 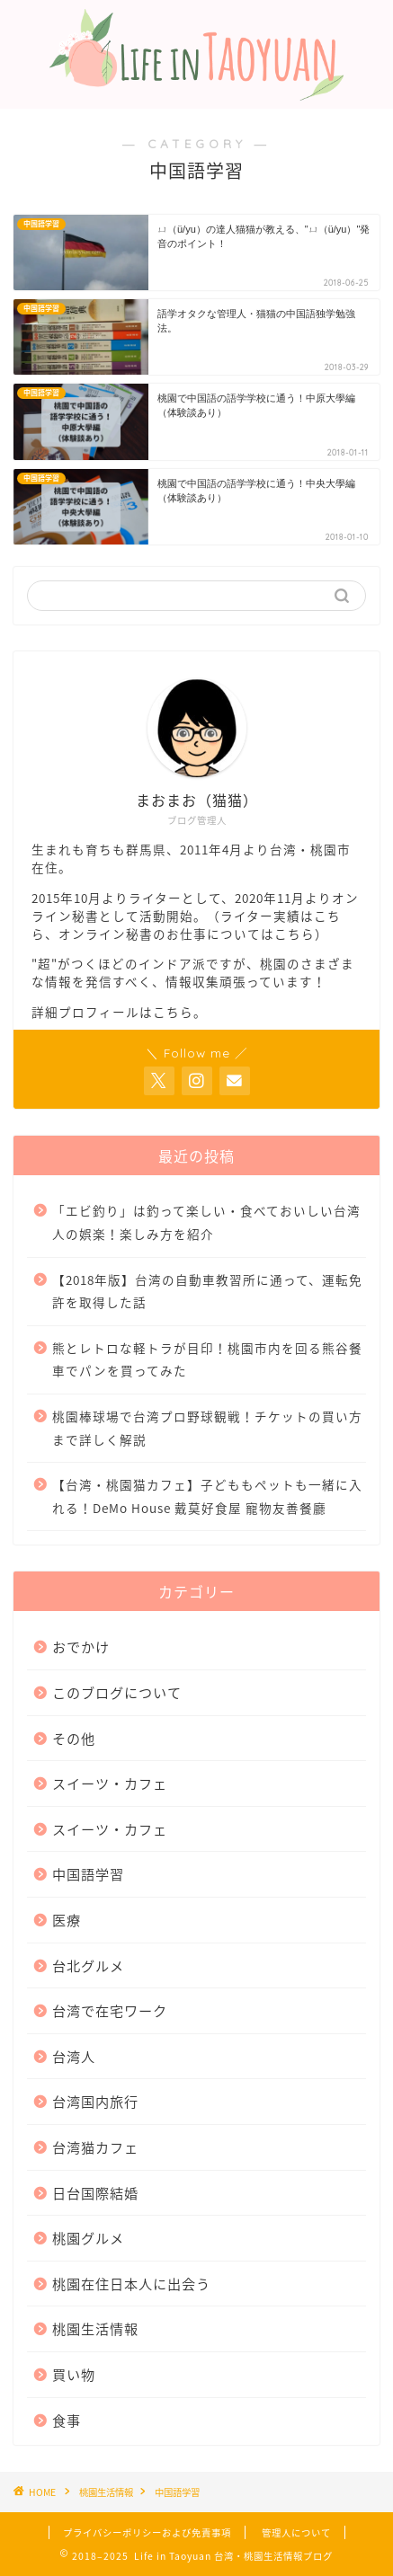 I want to click on こちら, so click(x=294, y=934).